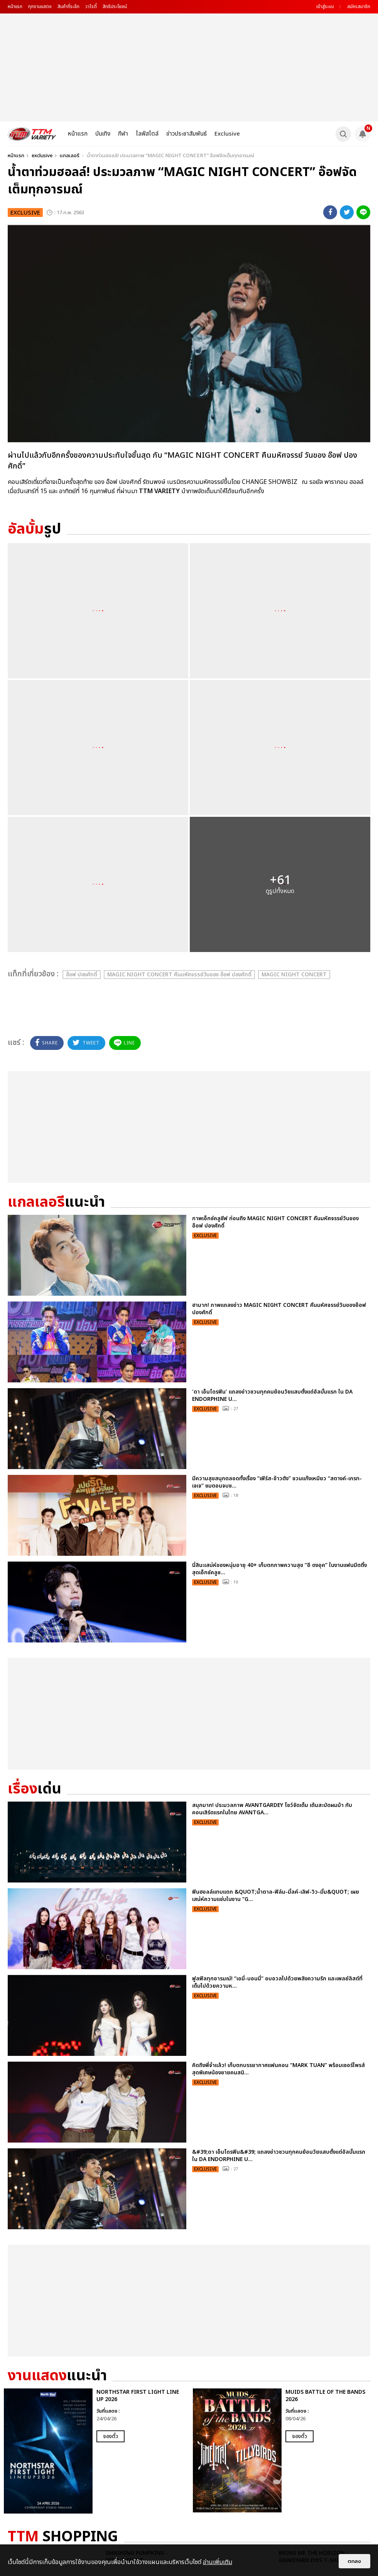 This screenshot has width=378, height=2576. Describe the element at coordinates (102, 133) in the screenshot. I see `บันเทิง` at that location.